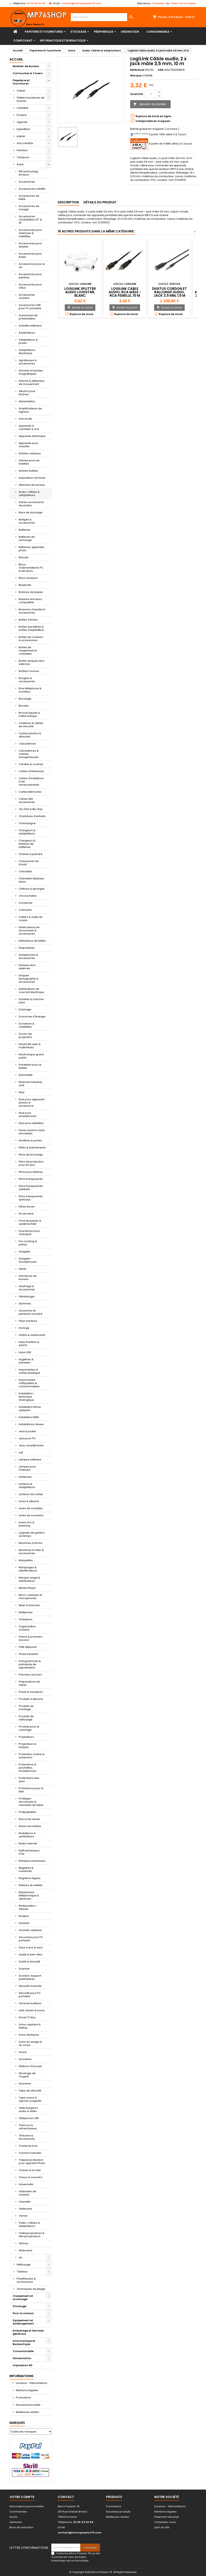 The image size is (206, 2576). What do you see at coordinates (31, 1083) in the screenshot?
I see `Ethernet industriel, actif` at bounding box center [31, 1083].